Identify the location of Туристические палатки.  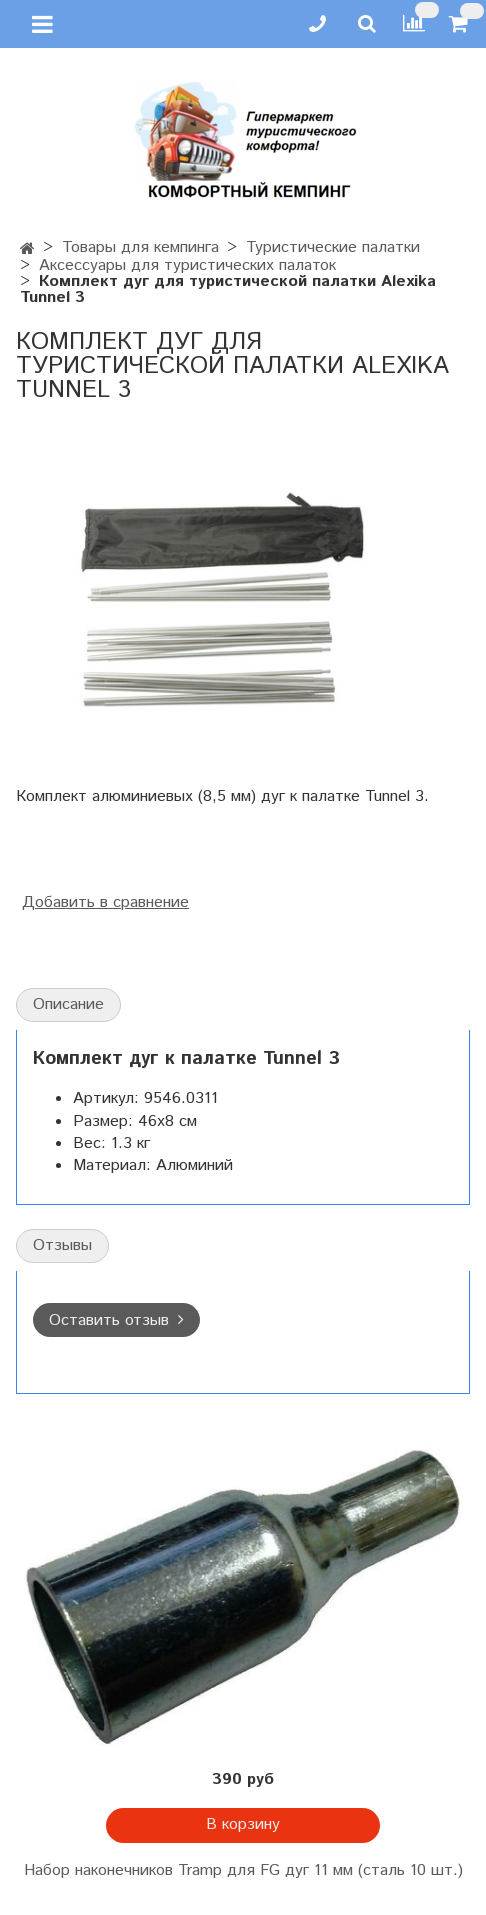
(333, 247).